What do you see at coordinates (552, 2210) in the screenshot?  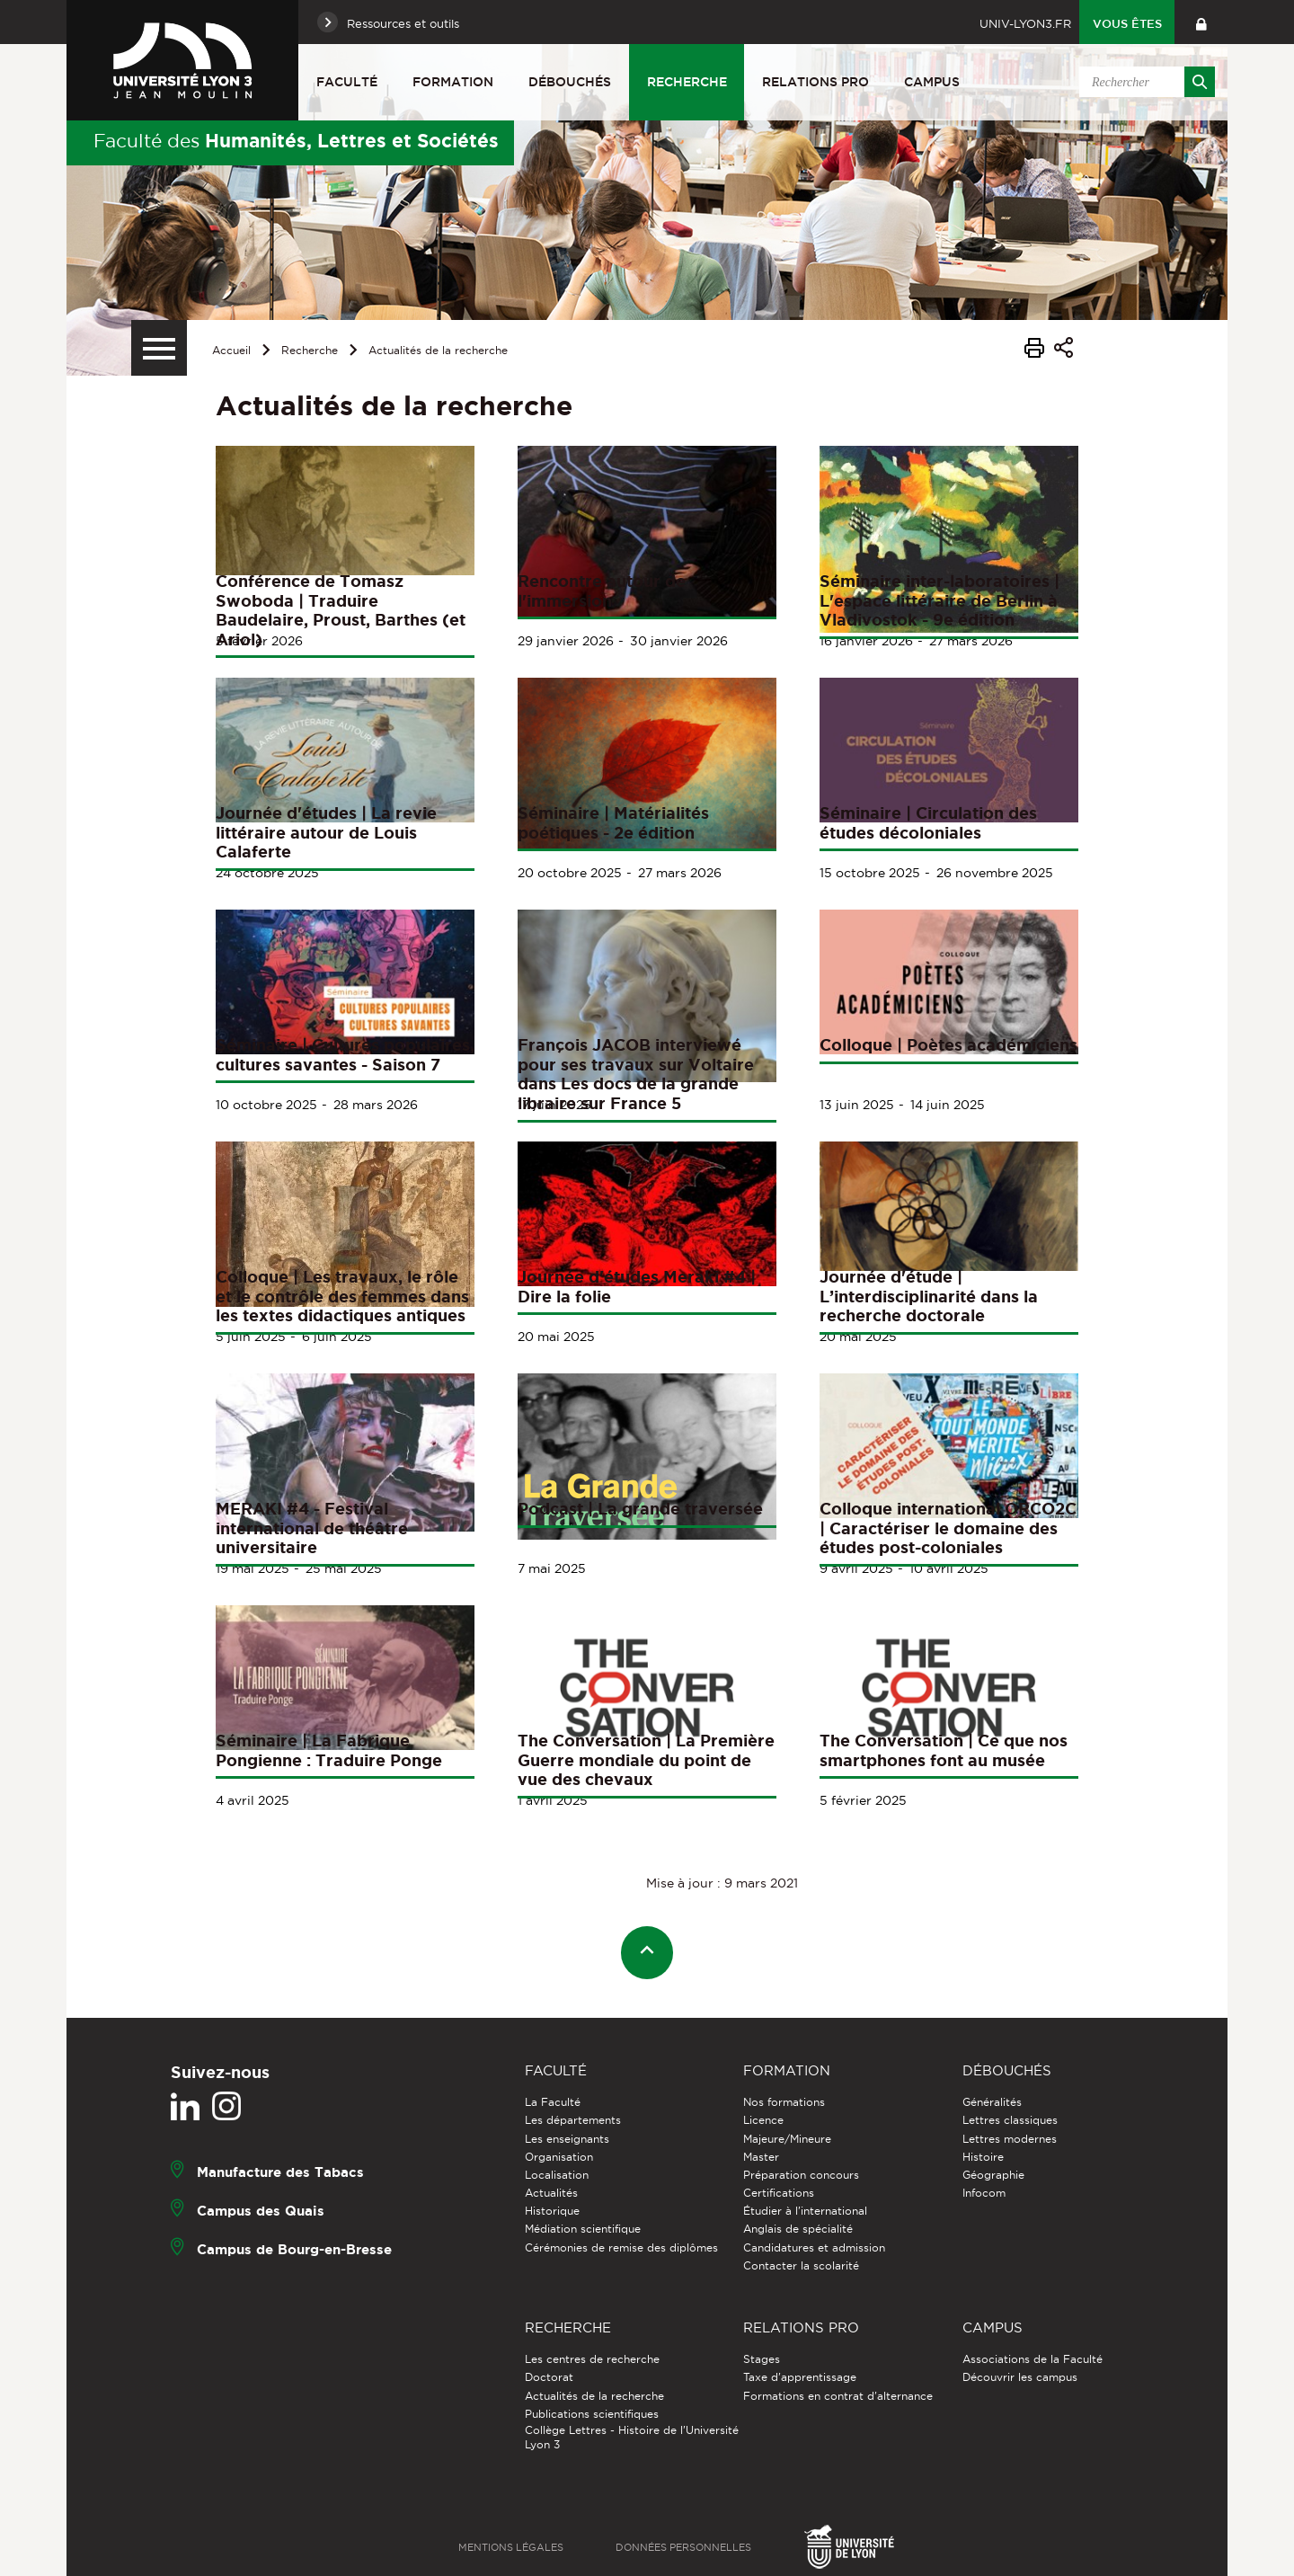 I see `Historique` at bounding box center [552, 2210].